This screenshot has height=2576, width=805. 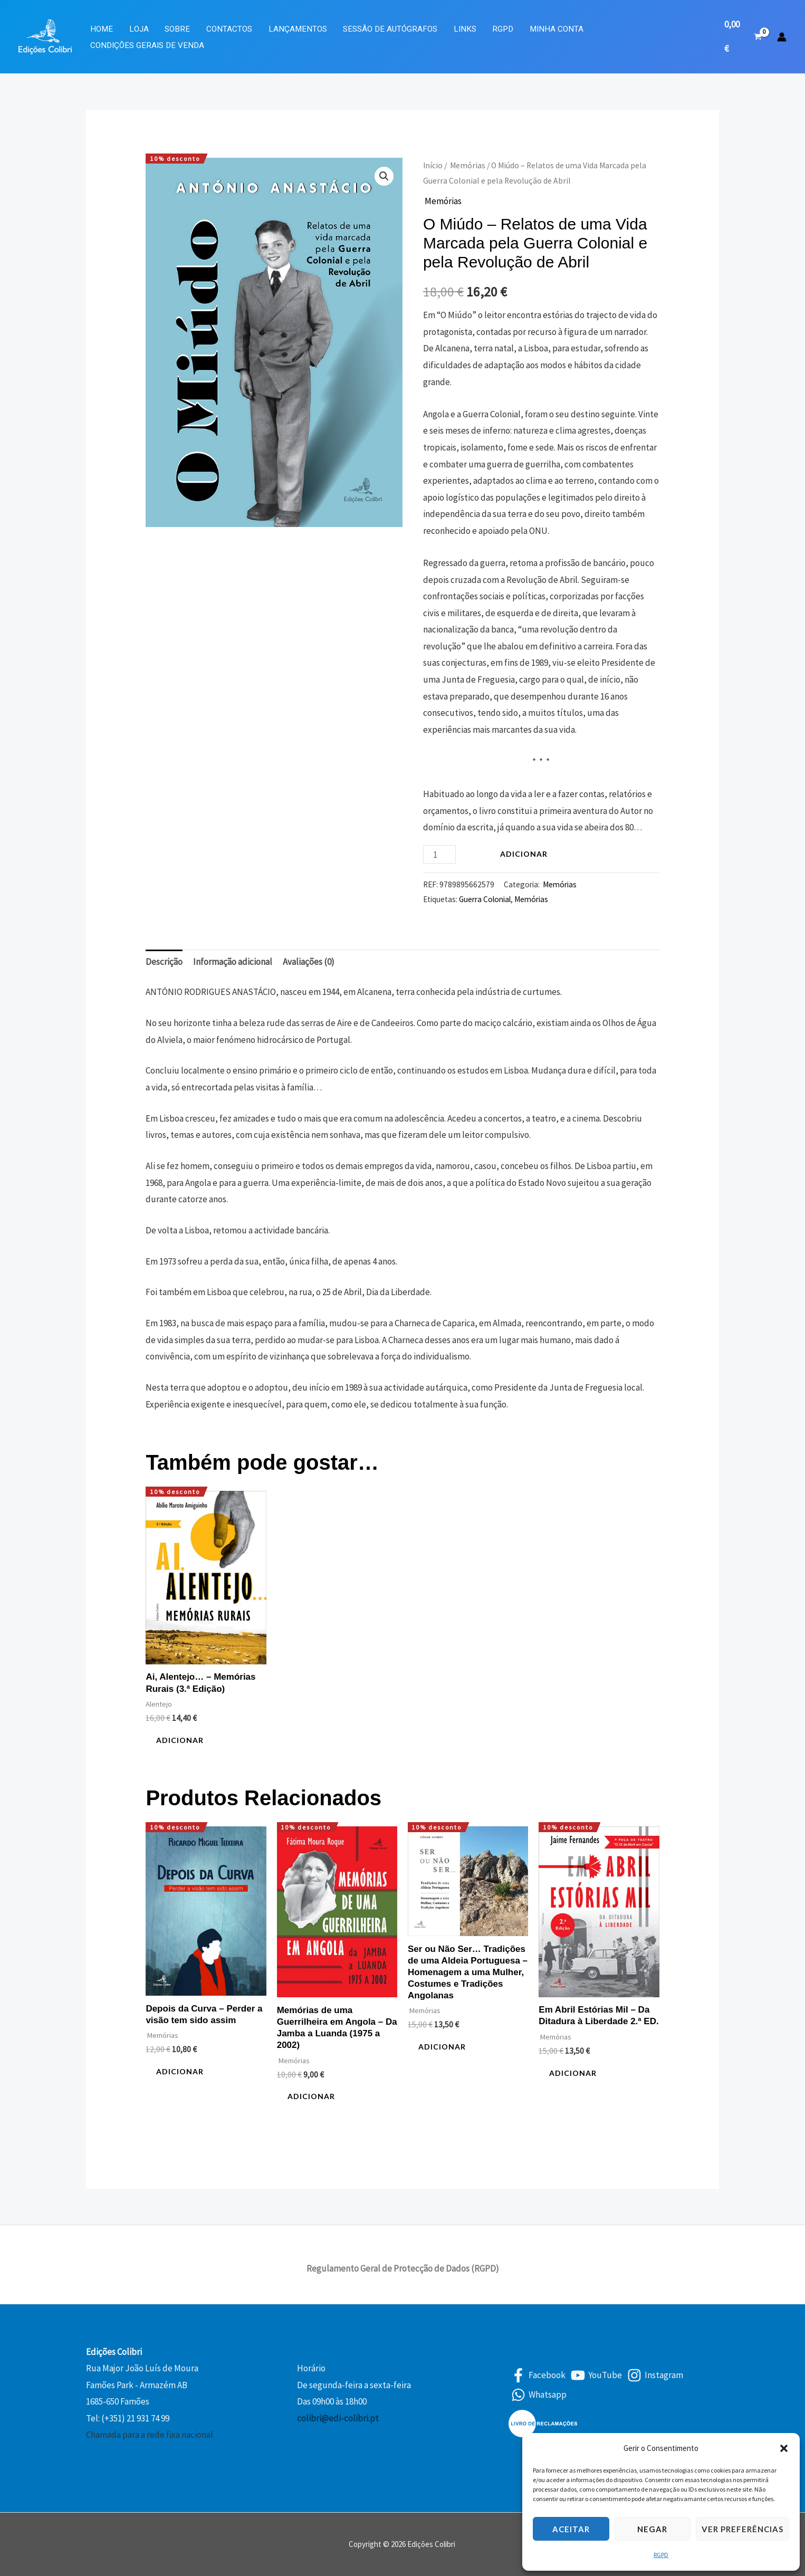 What do you see at coordinates (539, 2395) in the screenshot?
I see `[Whatsapp]` at bounding box center [539, 2395].